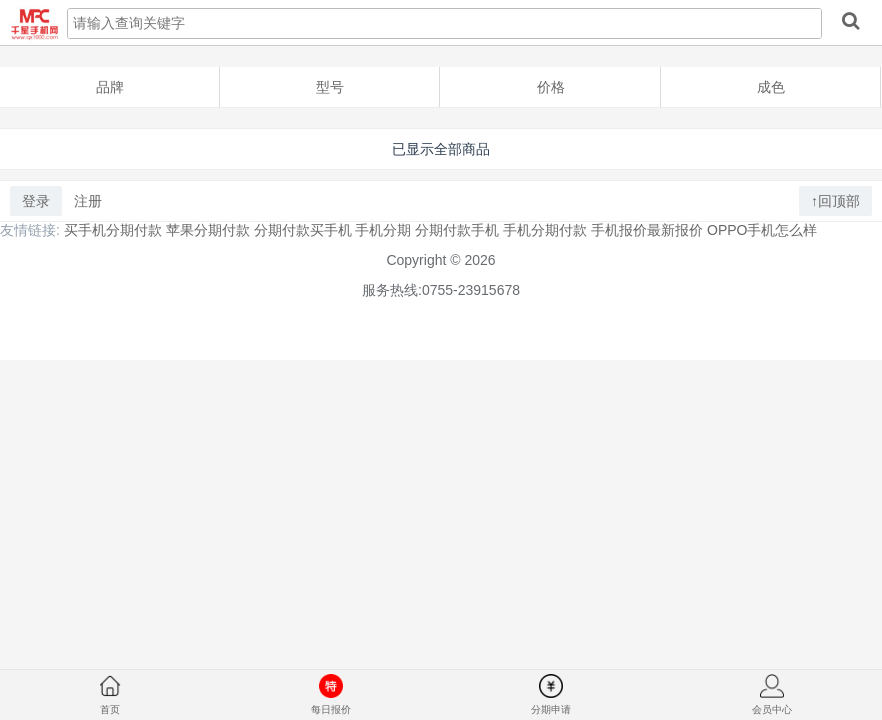  Describe the element at coordinates (36, 201) in the screenshot. I see `登录` at that location.